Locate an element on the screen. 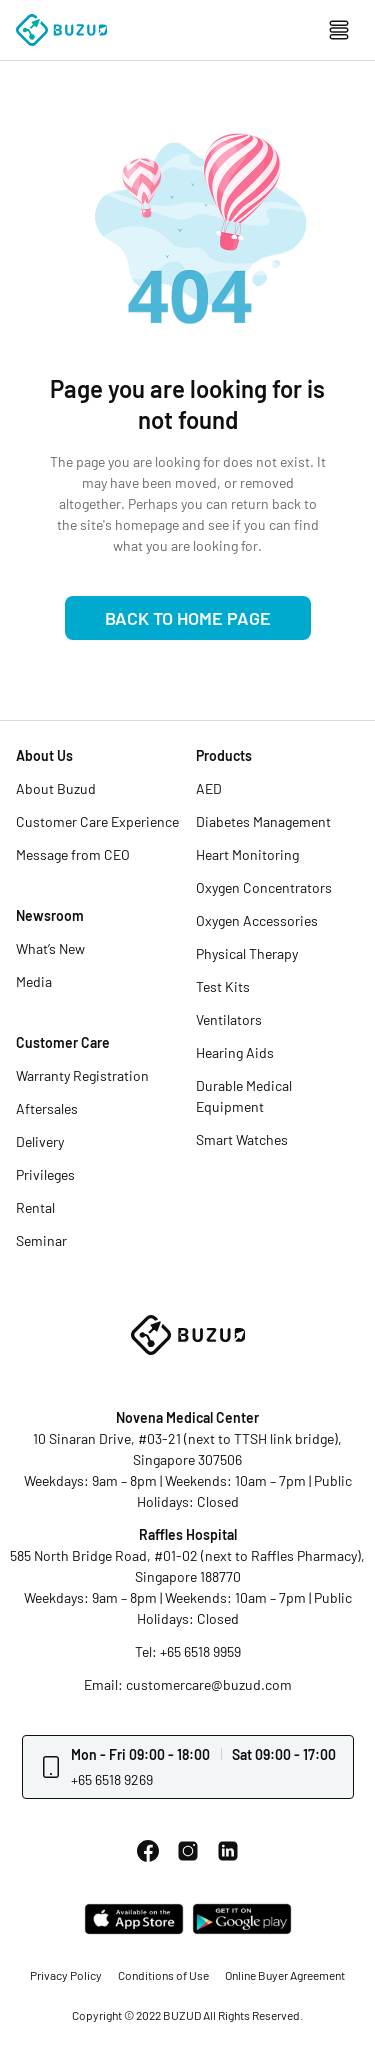  Delivery is located at coordinates (40, 1141).